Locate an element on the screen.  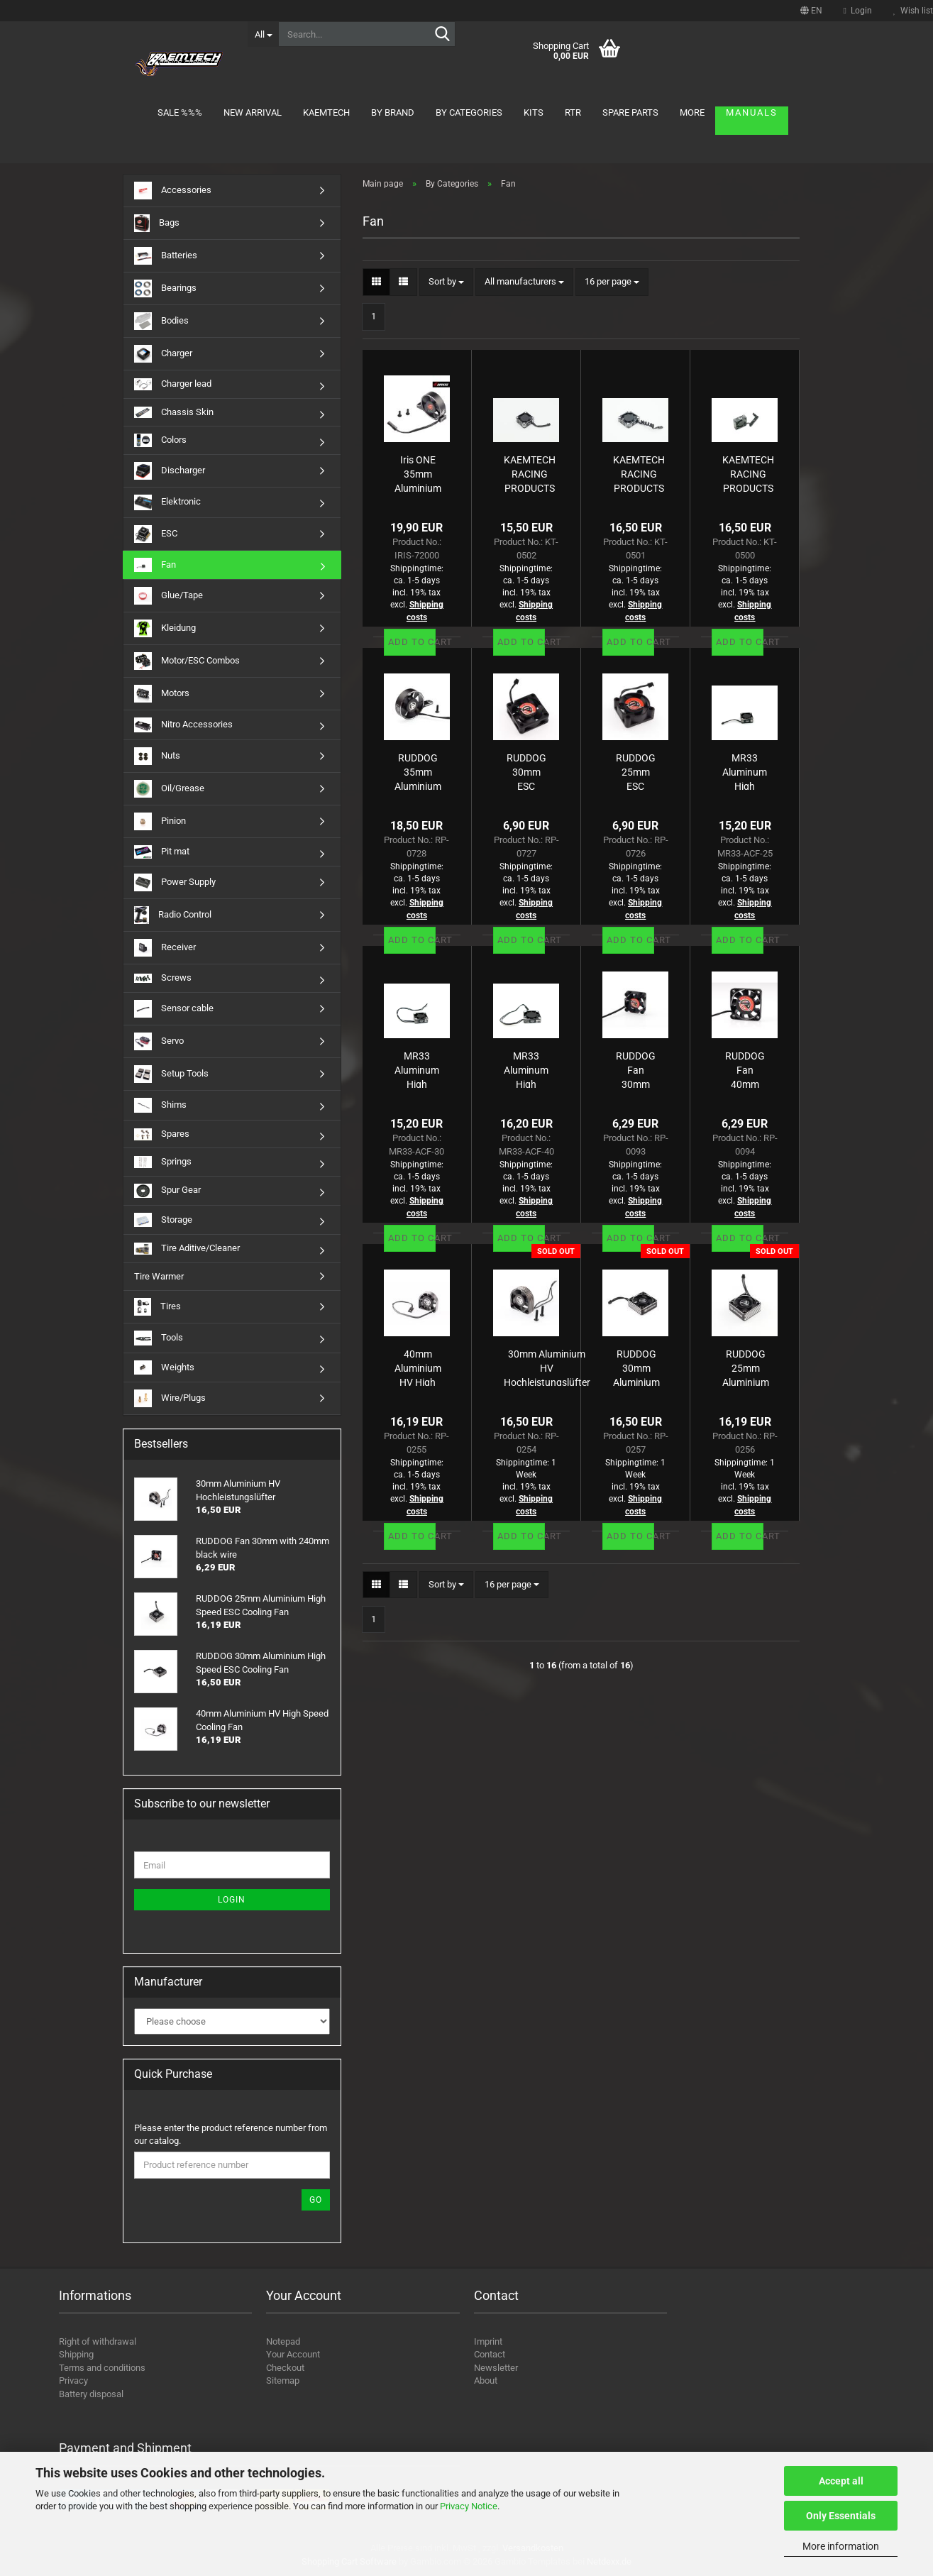
Charger is located at coordinates (163, 354).